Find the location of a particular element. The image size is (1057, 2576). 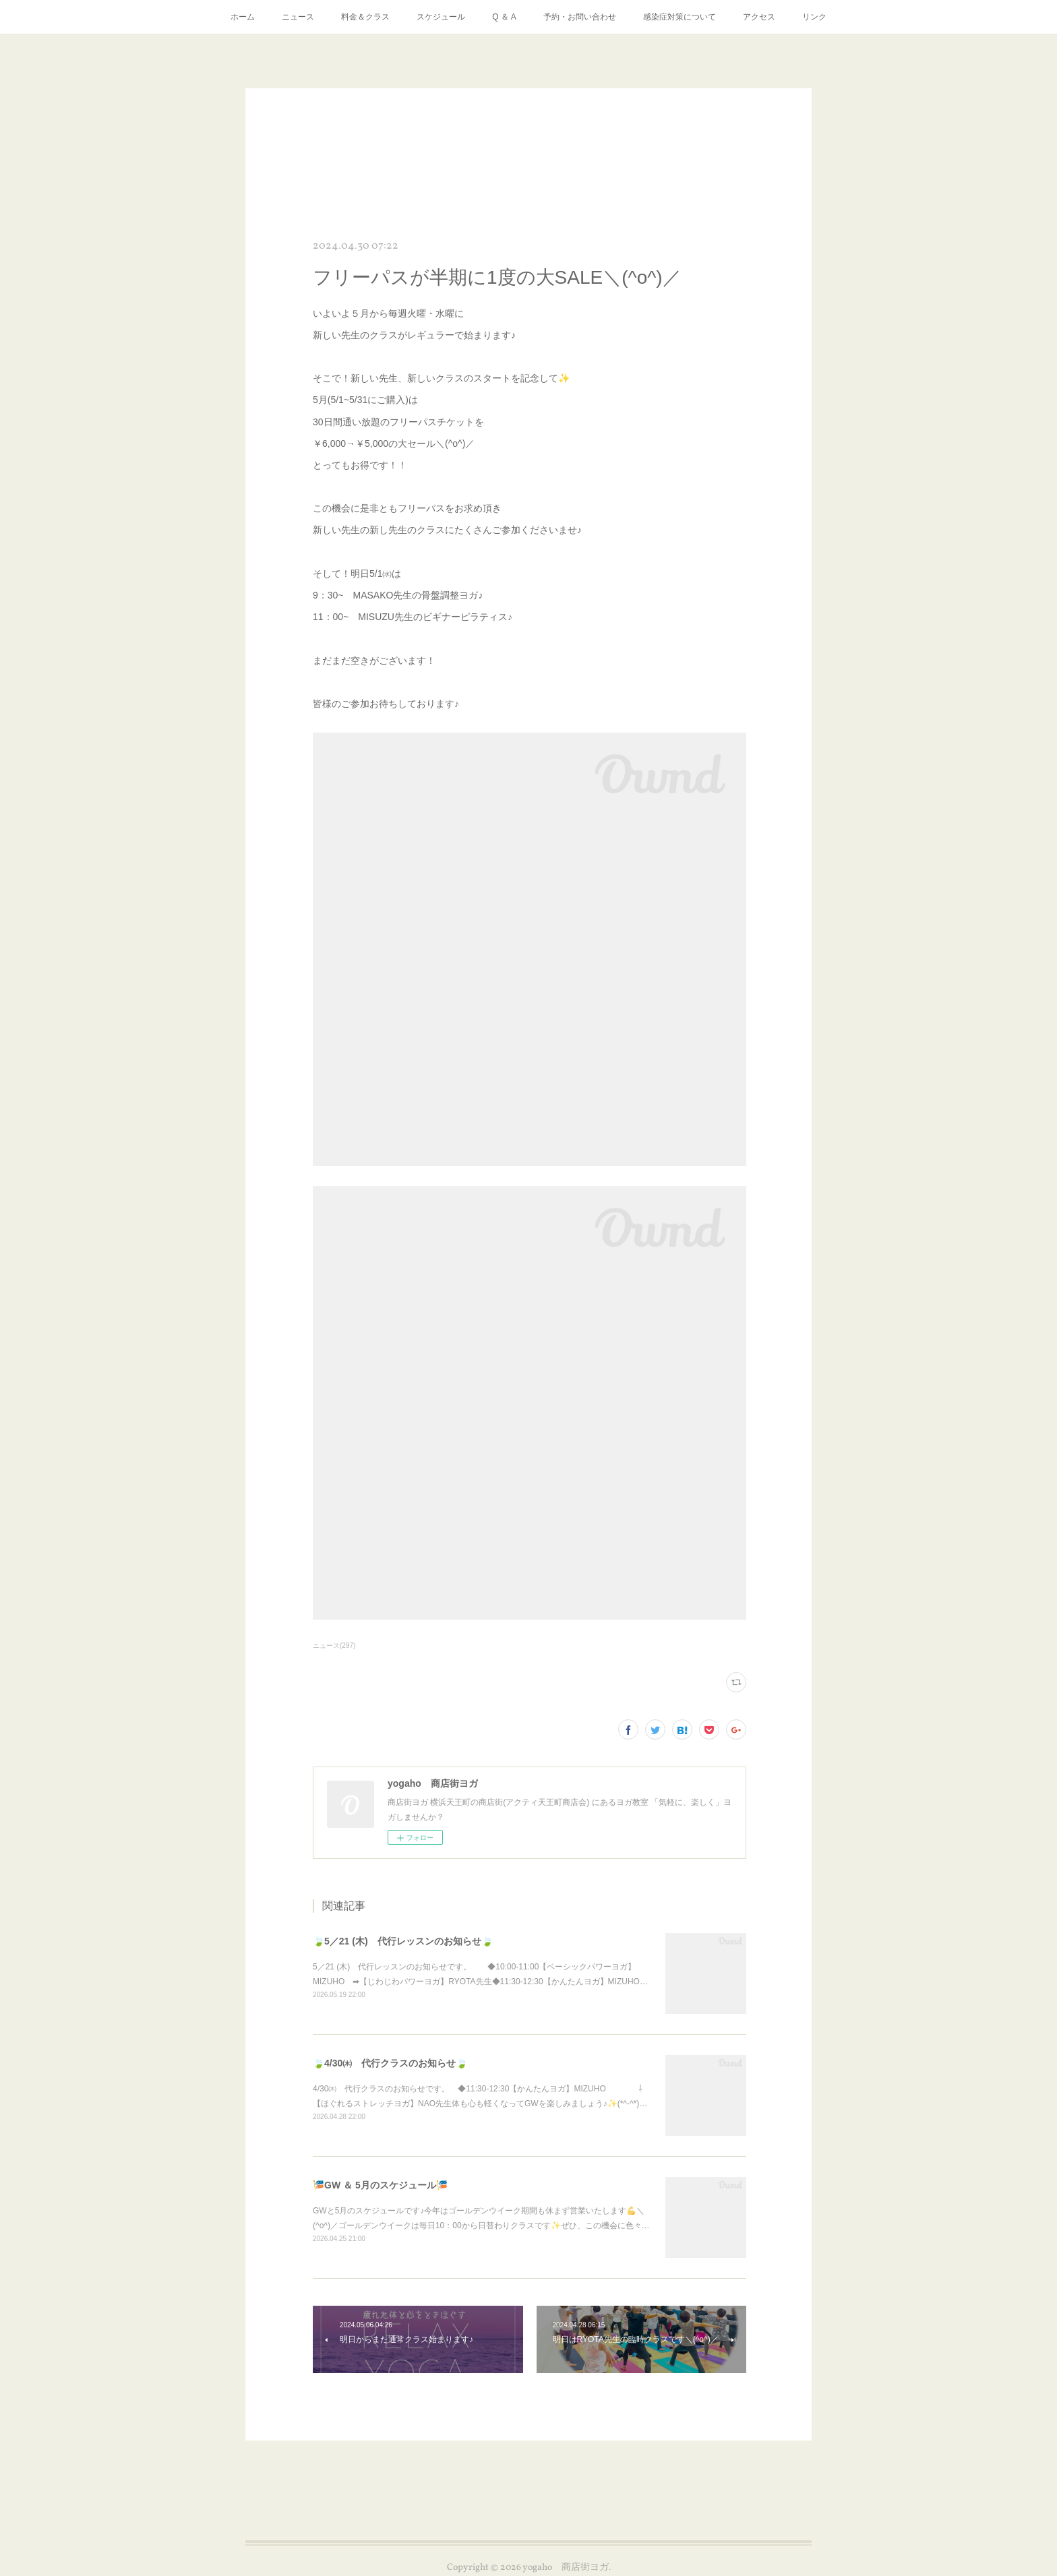

ニュース(297) is located at coordinates (334, 1645).